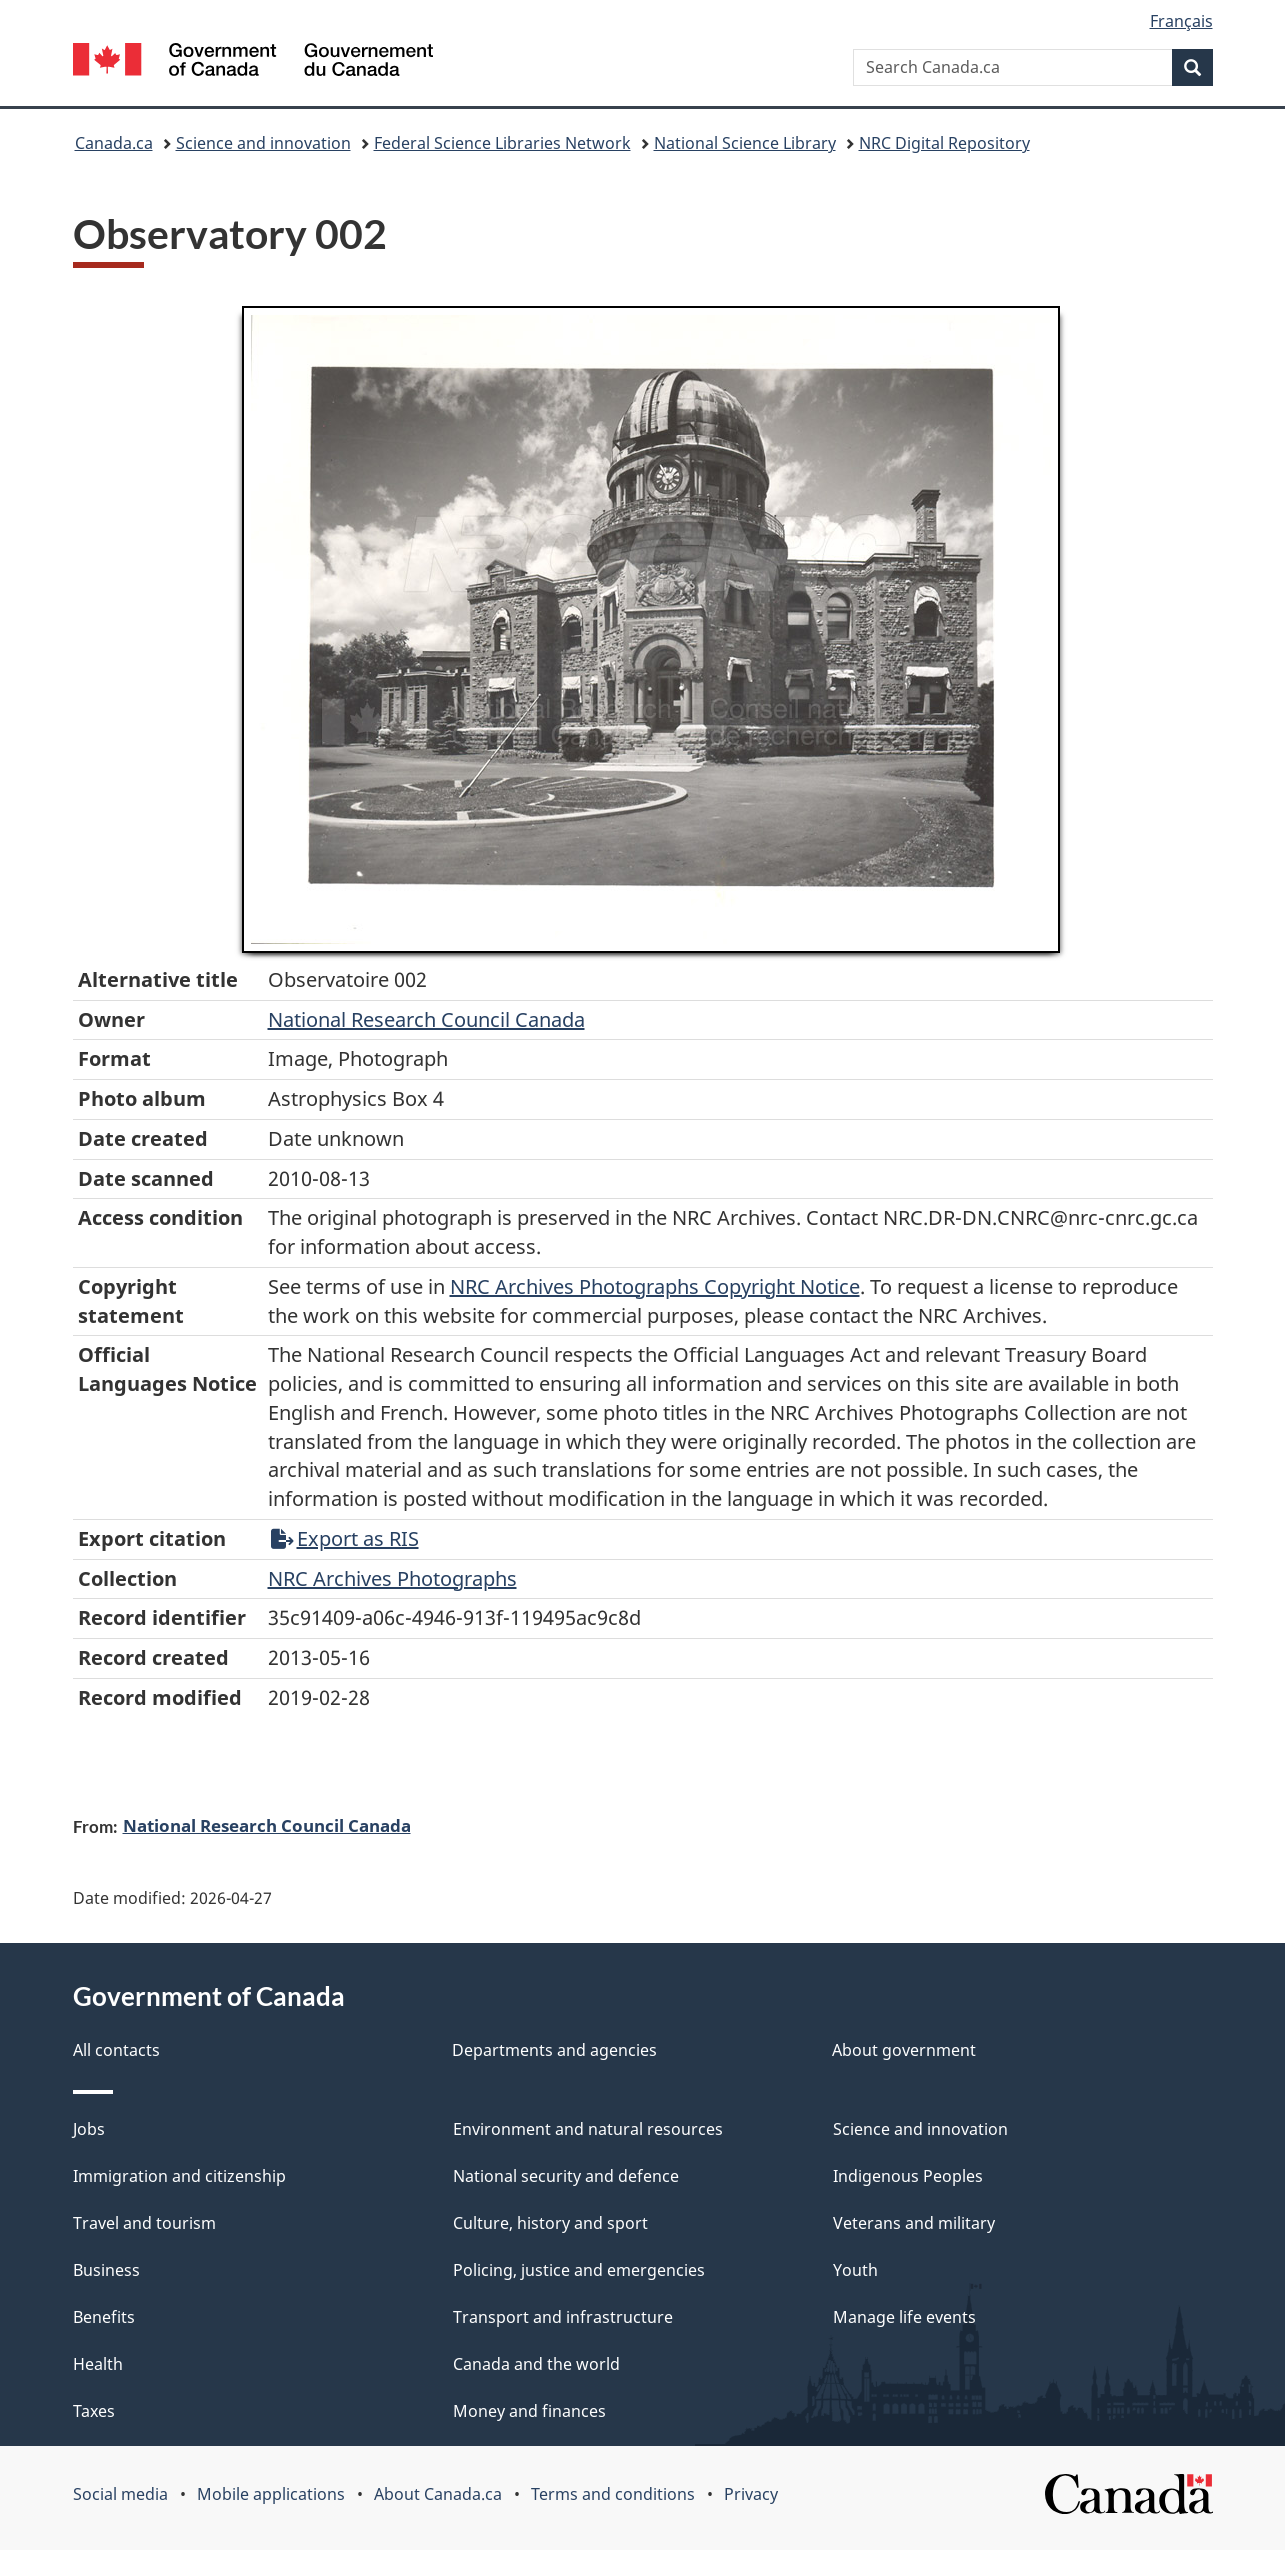  Describe the element at coordinates (904, 2317) in the screenshot. I see `Manage life events` at that location.